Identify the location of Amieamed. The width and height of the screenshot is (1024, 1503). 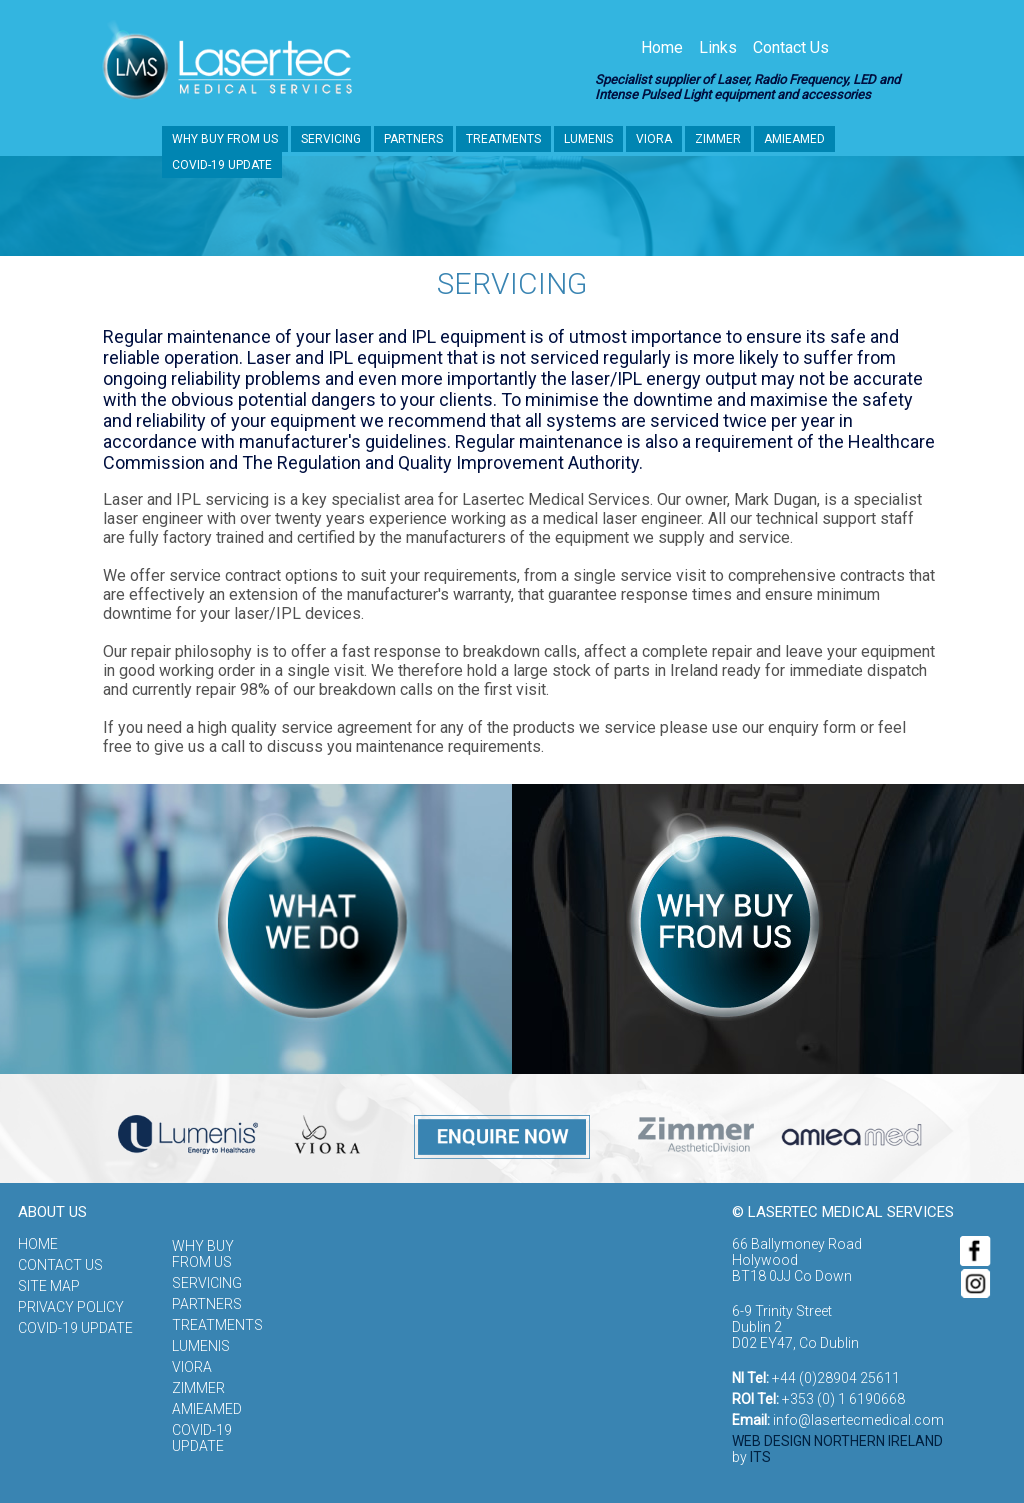
(794, 139).